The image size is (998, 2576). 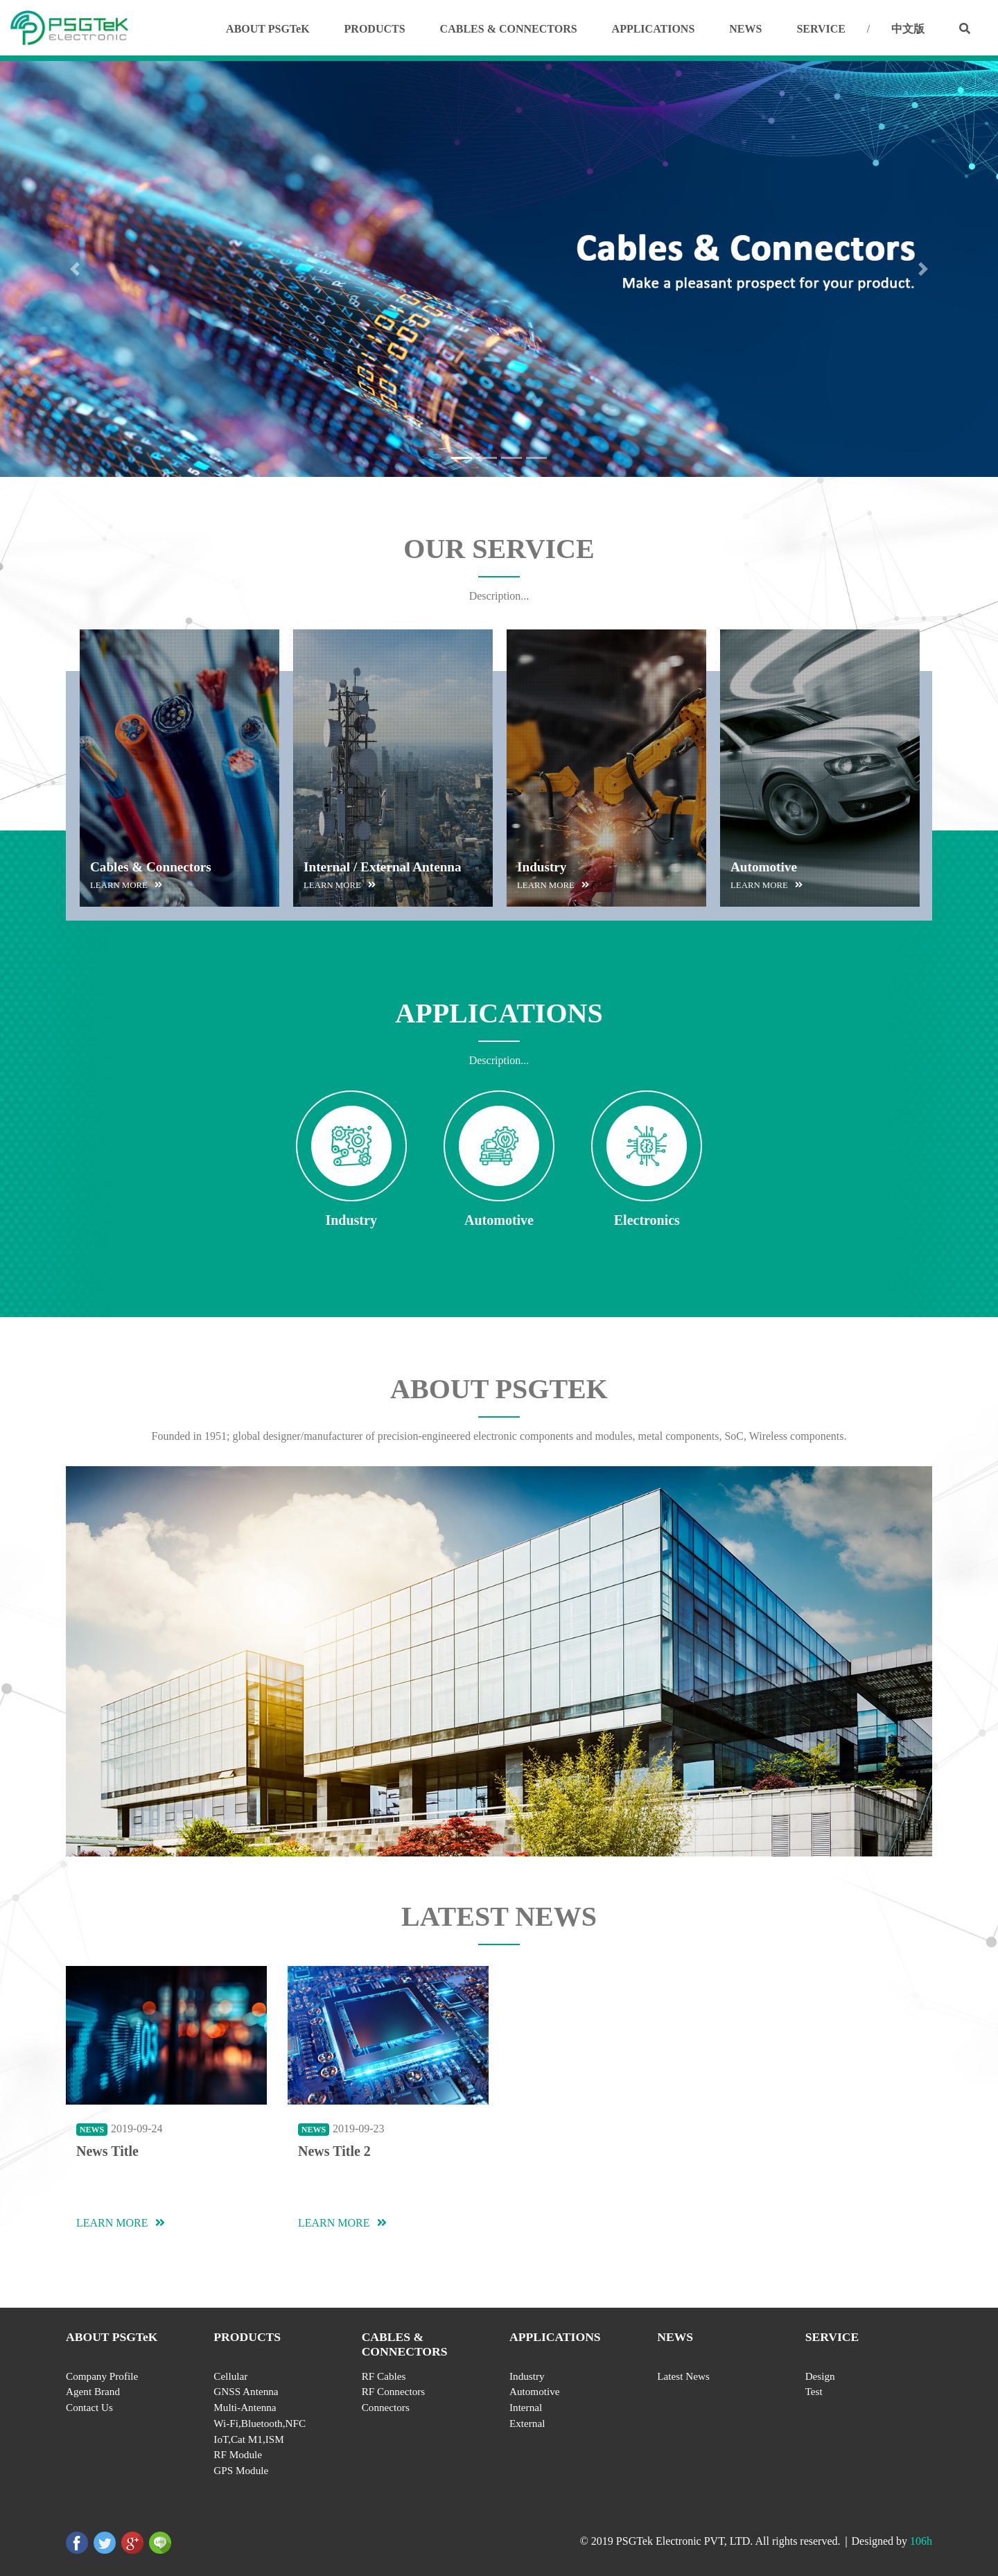 What do you see at coordinates (525, 2407) in the screenshot?
I see `Internal` at bounding box center [525, 2407].